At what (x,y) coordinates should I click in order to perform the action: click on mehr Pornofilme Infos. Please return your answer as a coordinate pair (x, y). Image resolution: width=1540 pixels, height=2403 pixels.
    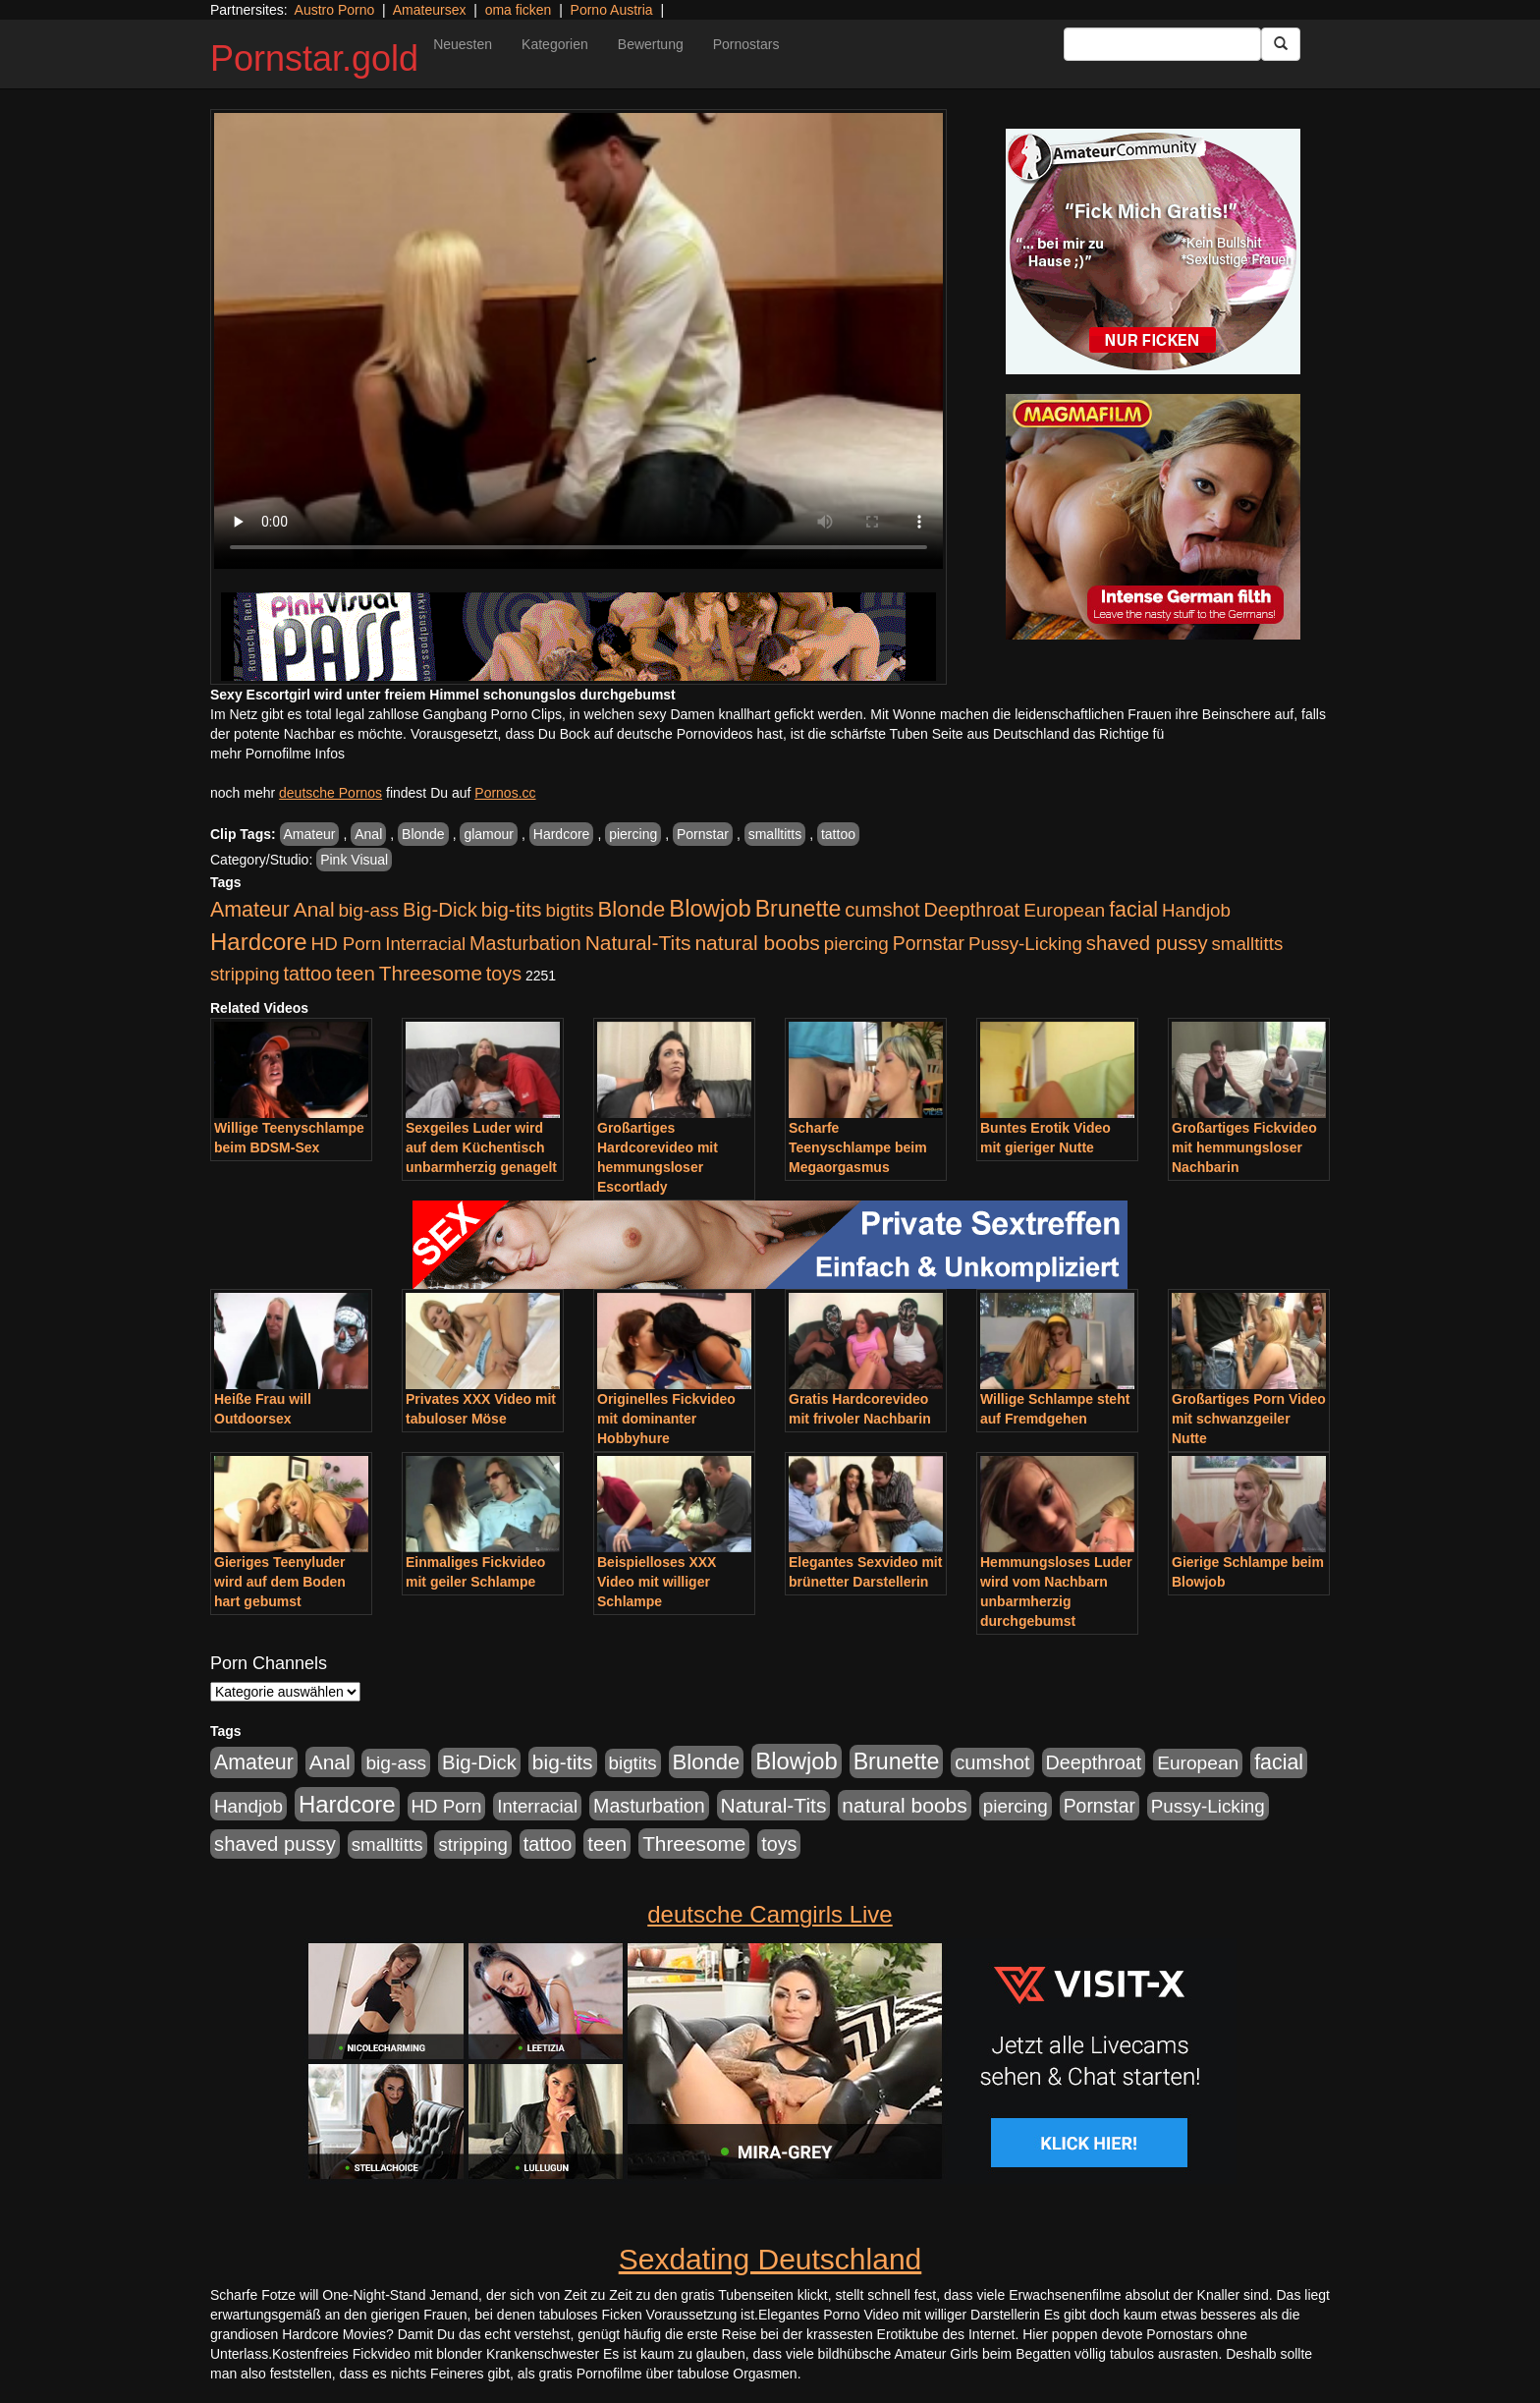
    Looking at the image, I should click on (277, 753).